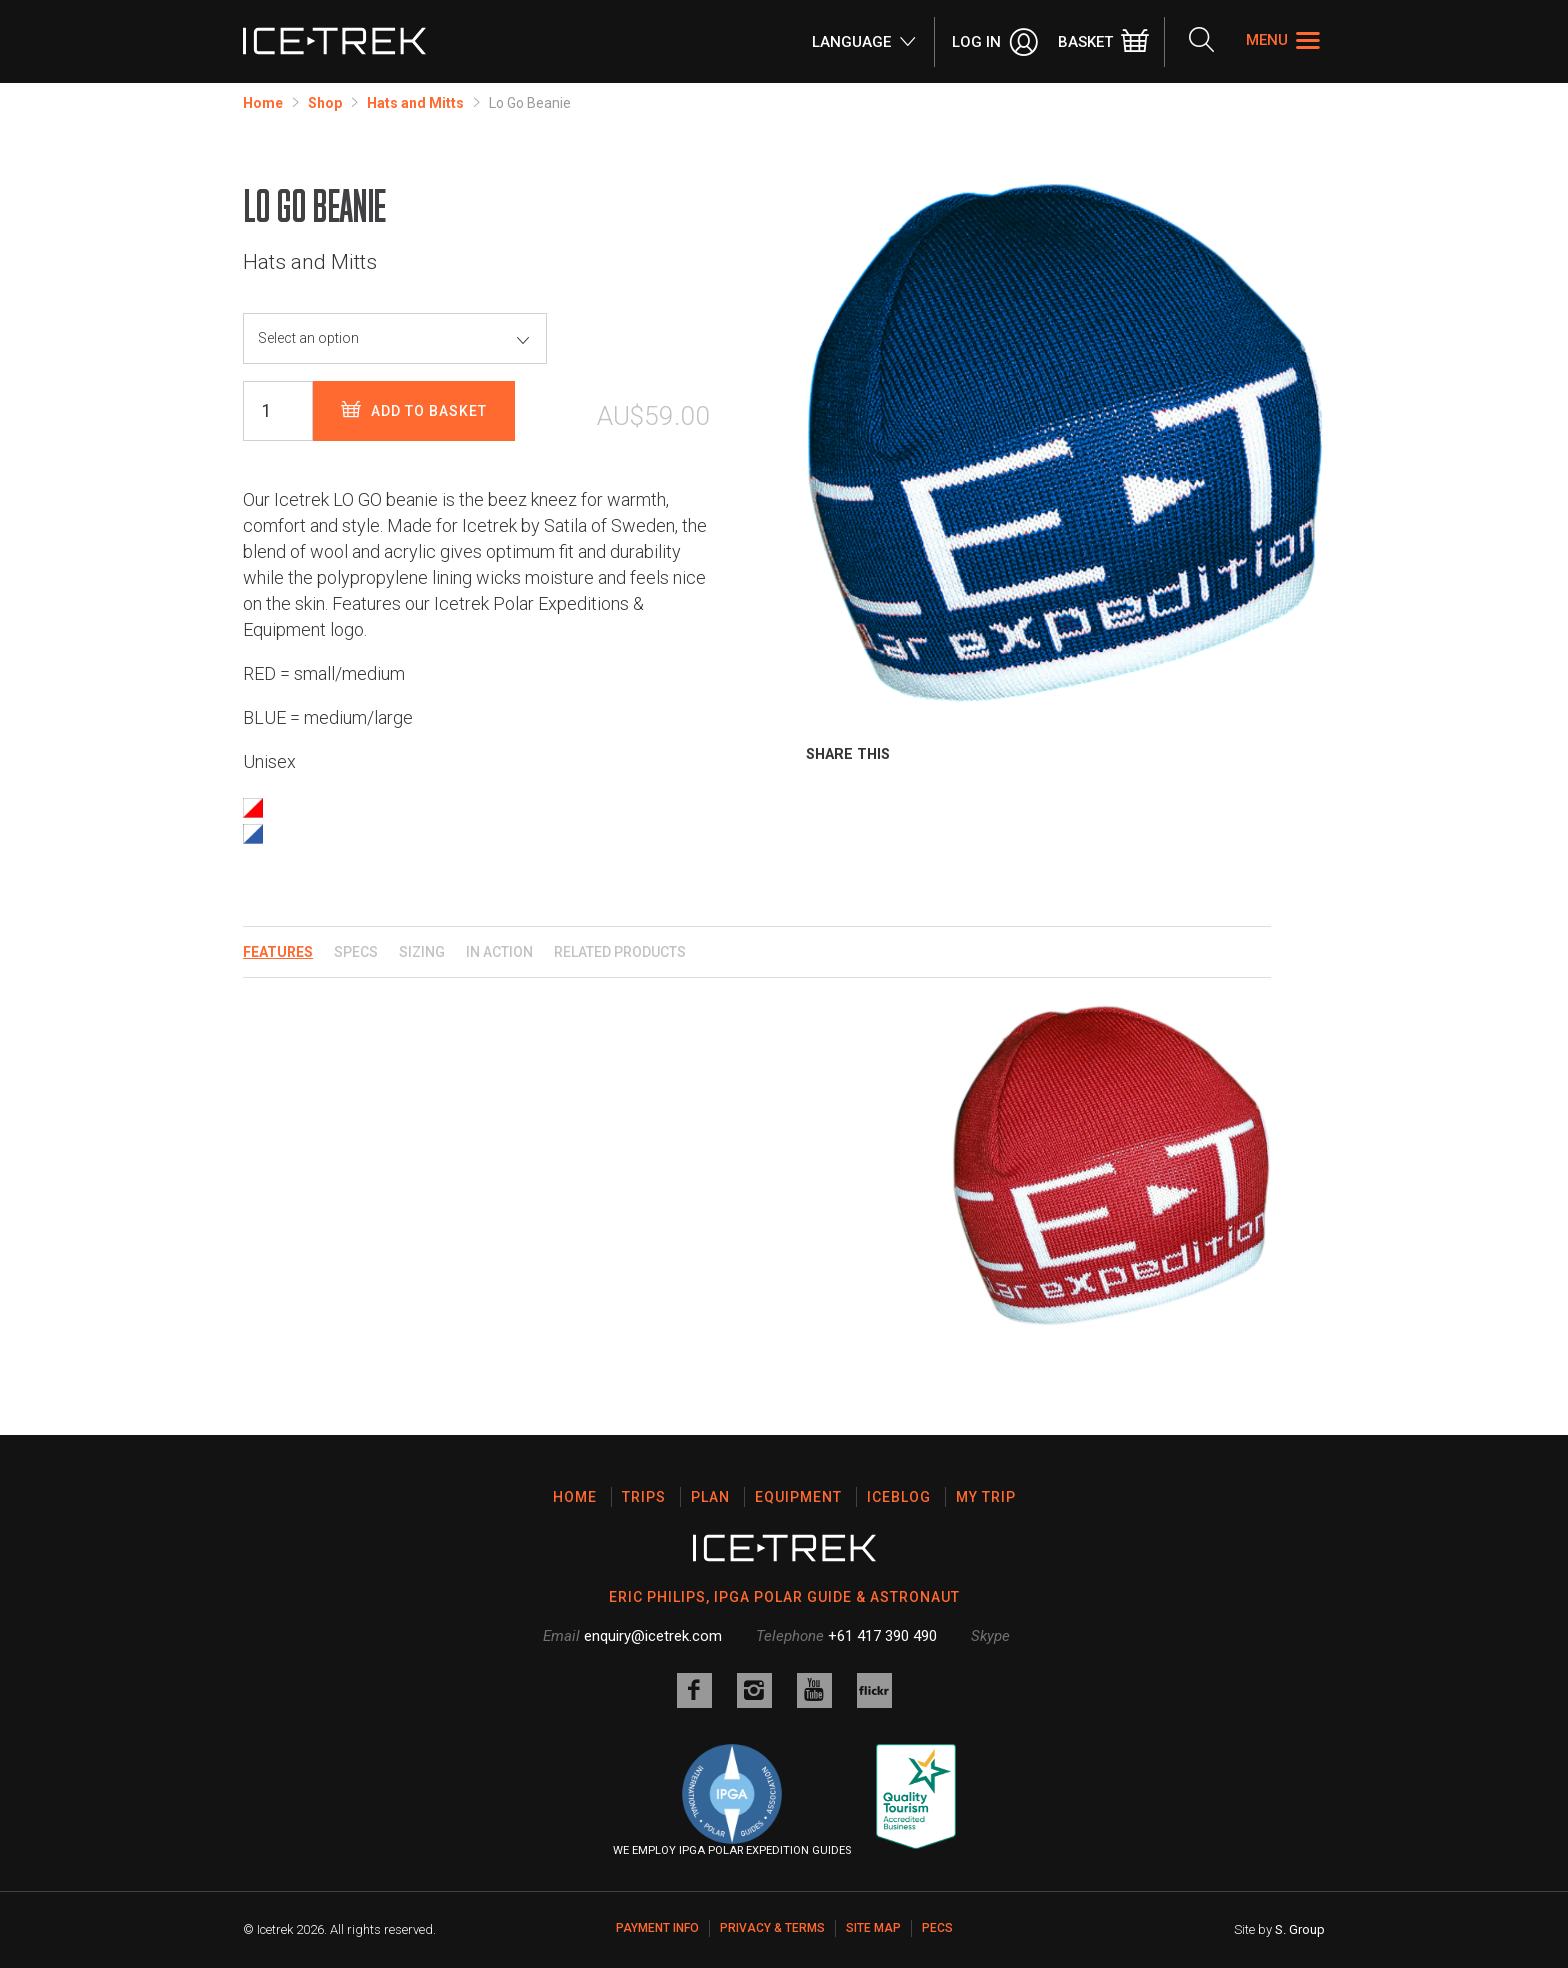 This screenshot has width=1568, height=1968. What do you see at coordinates (937, 1928) in the screenshot?
I see `PECS` at bounding box center [937, 1928].